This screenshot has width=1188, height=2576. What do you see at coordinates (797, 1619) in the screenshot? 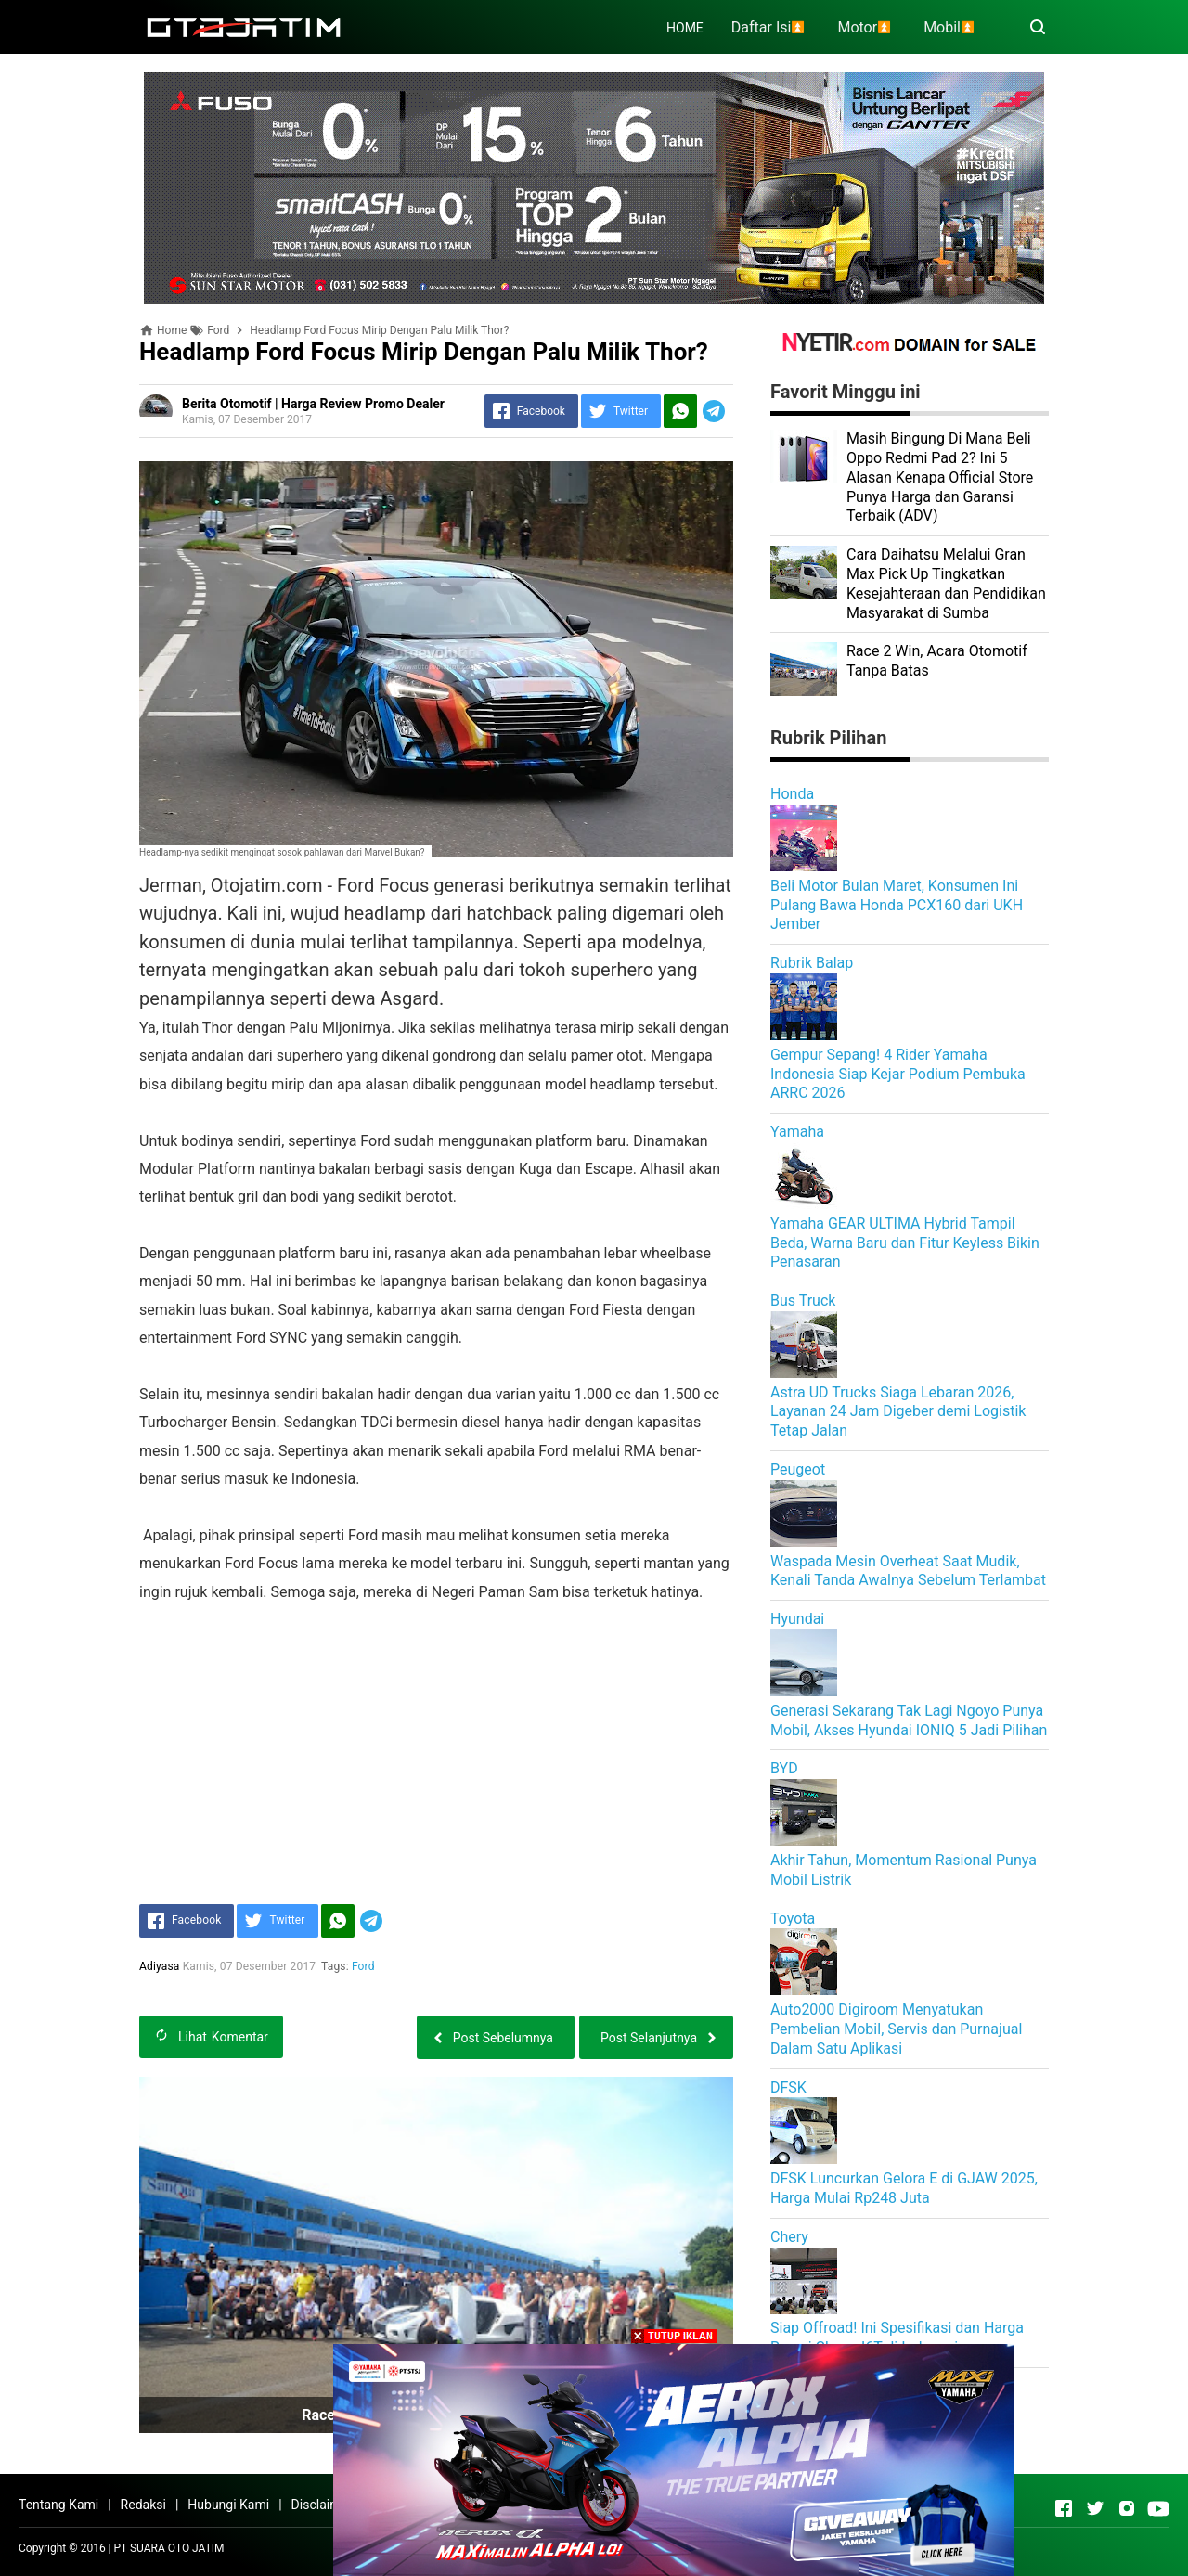
I see `Hyundai` at bounding box center [797, 1619].